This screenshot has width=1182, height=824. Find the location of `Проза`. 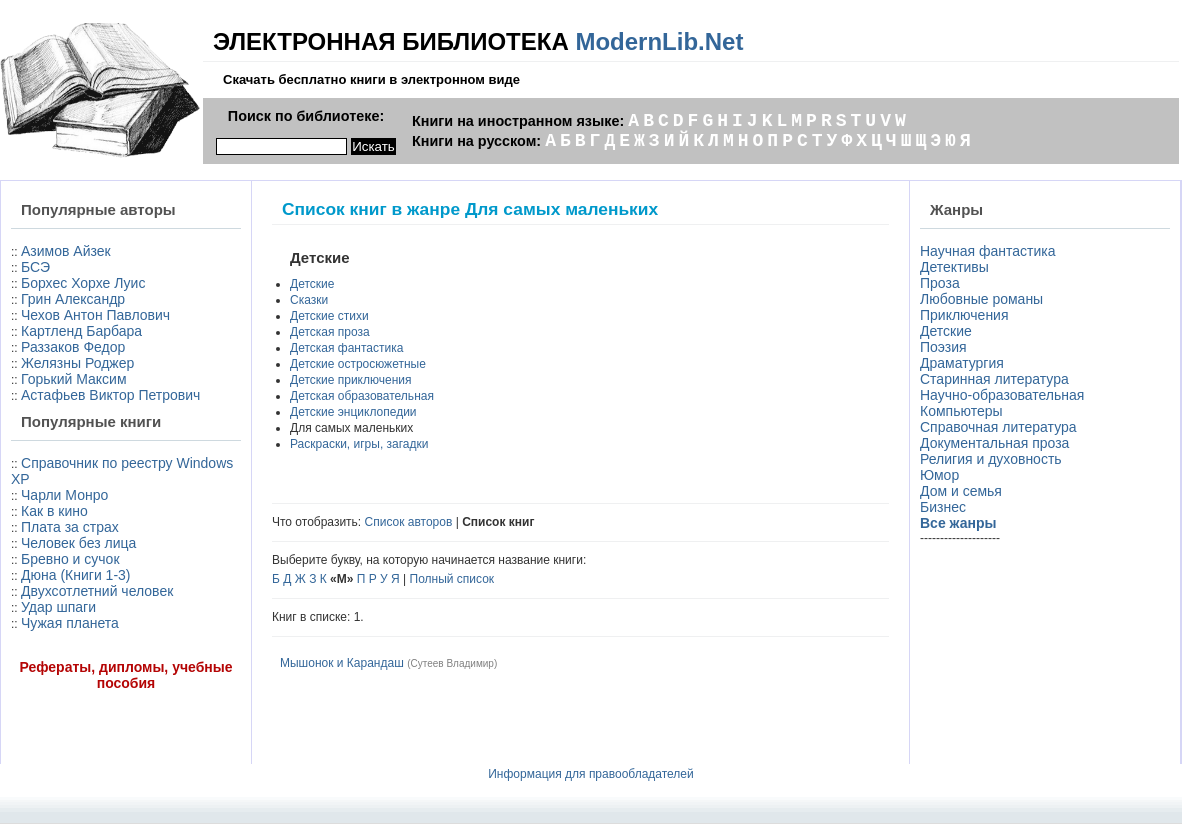

Проза is located at coordinates (940, 283).